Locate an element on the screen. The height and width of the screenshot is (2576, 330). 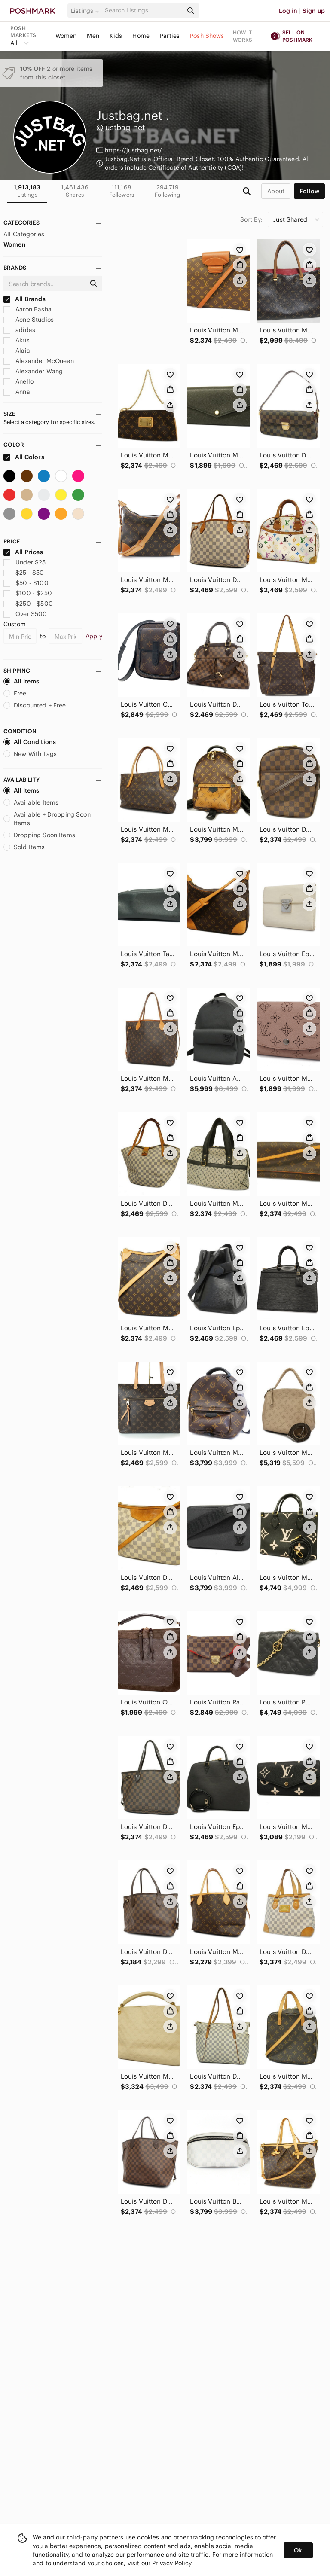
adidas is located at coordinates (19, 330).